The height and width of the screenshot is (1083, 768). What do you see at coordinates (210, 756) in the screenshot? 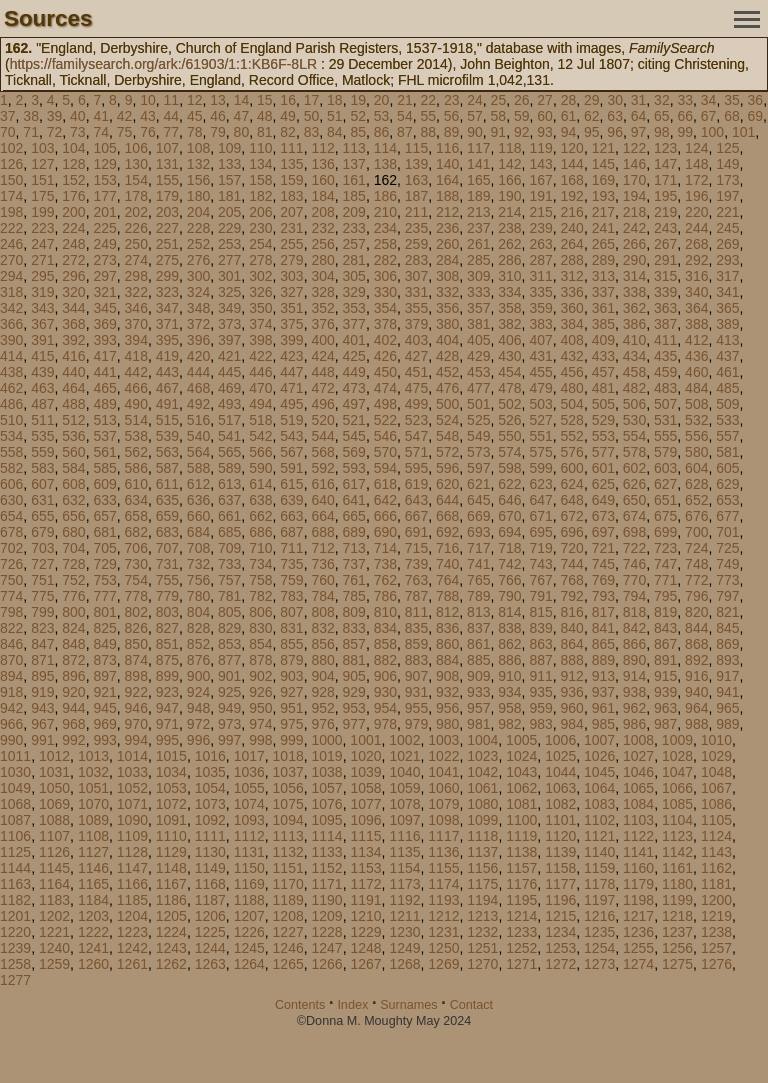
I see `1016` at bounding box center [210, 756].